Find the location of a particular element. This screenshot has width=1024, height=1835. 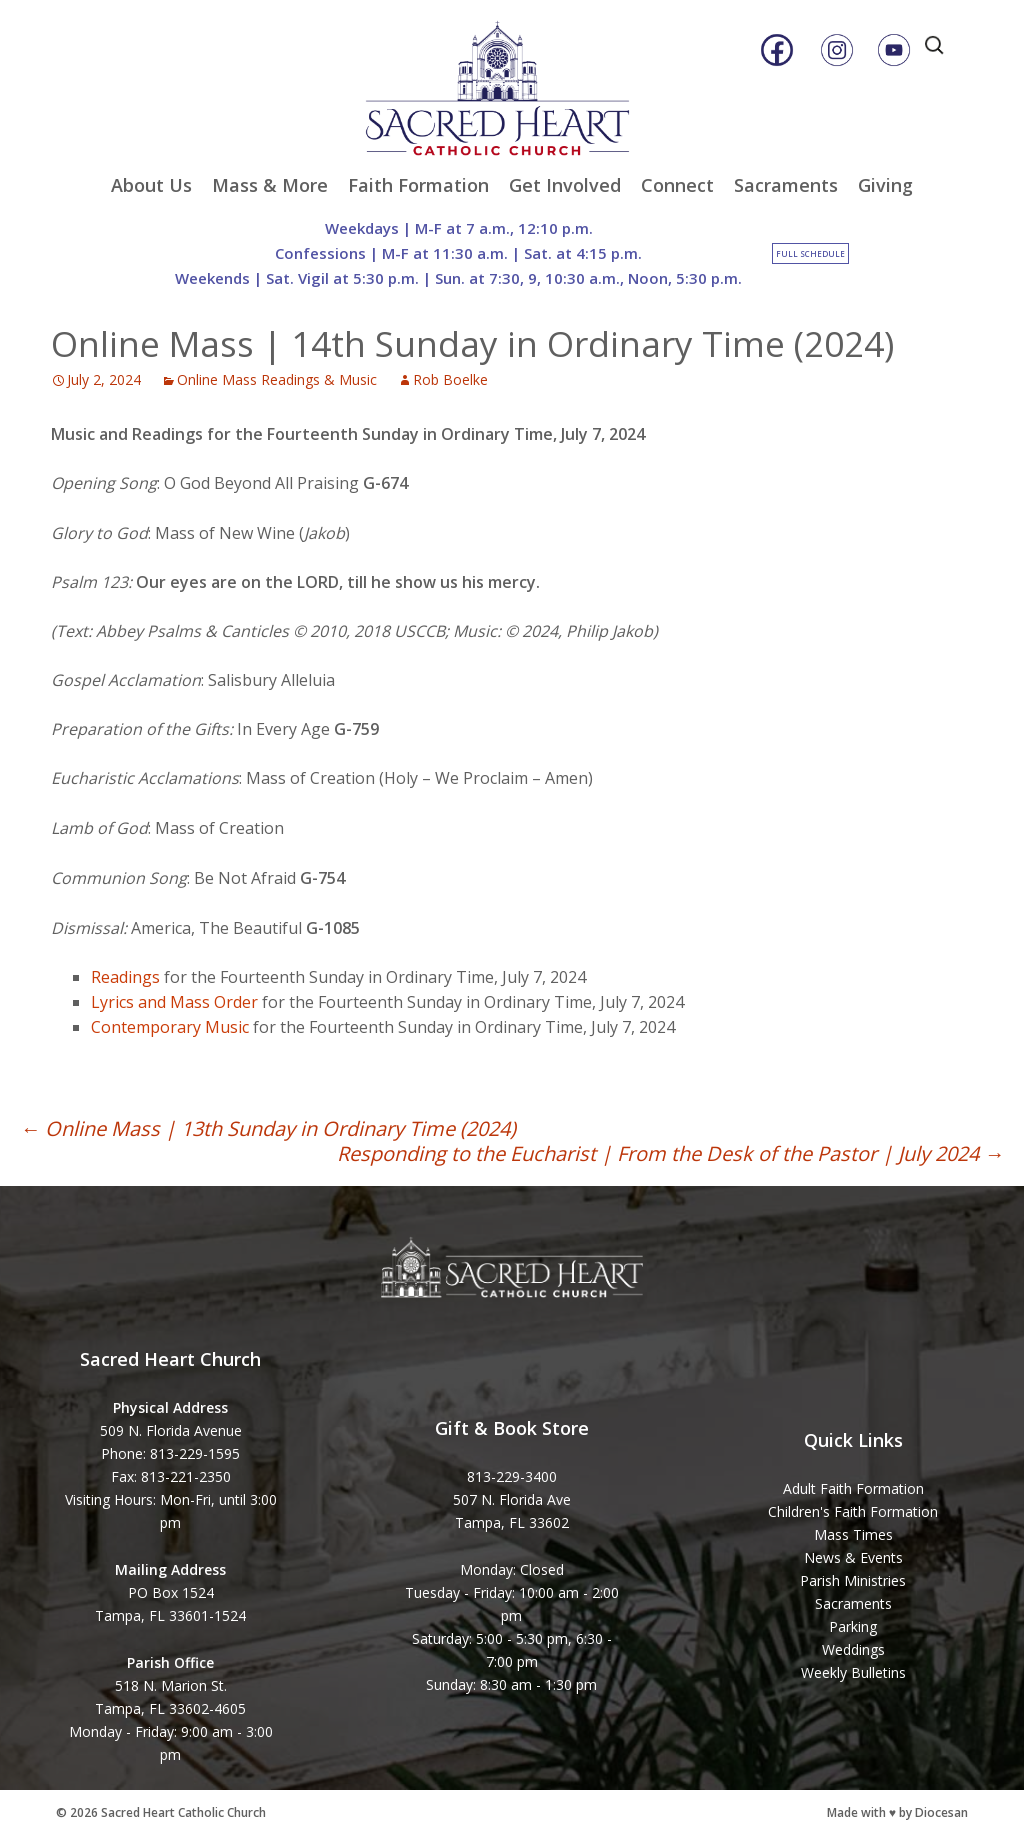

Lyrics and Mass Order is located at coordinates (174, 1002).